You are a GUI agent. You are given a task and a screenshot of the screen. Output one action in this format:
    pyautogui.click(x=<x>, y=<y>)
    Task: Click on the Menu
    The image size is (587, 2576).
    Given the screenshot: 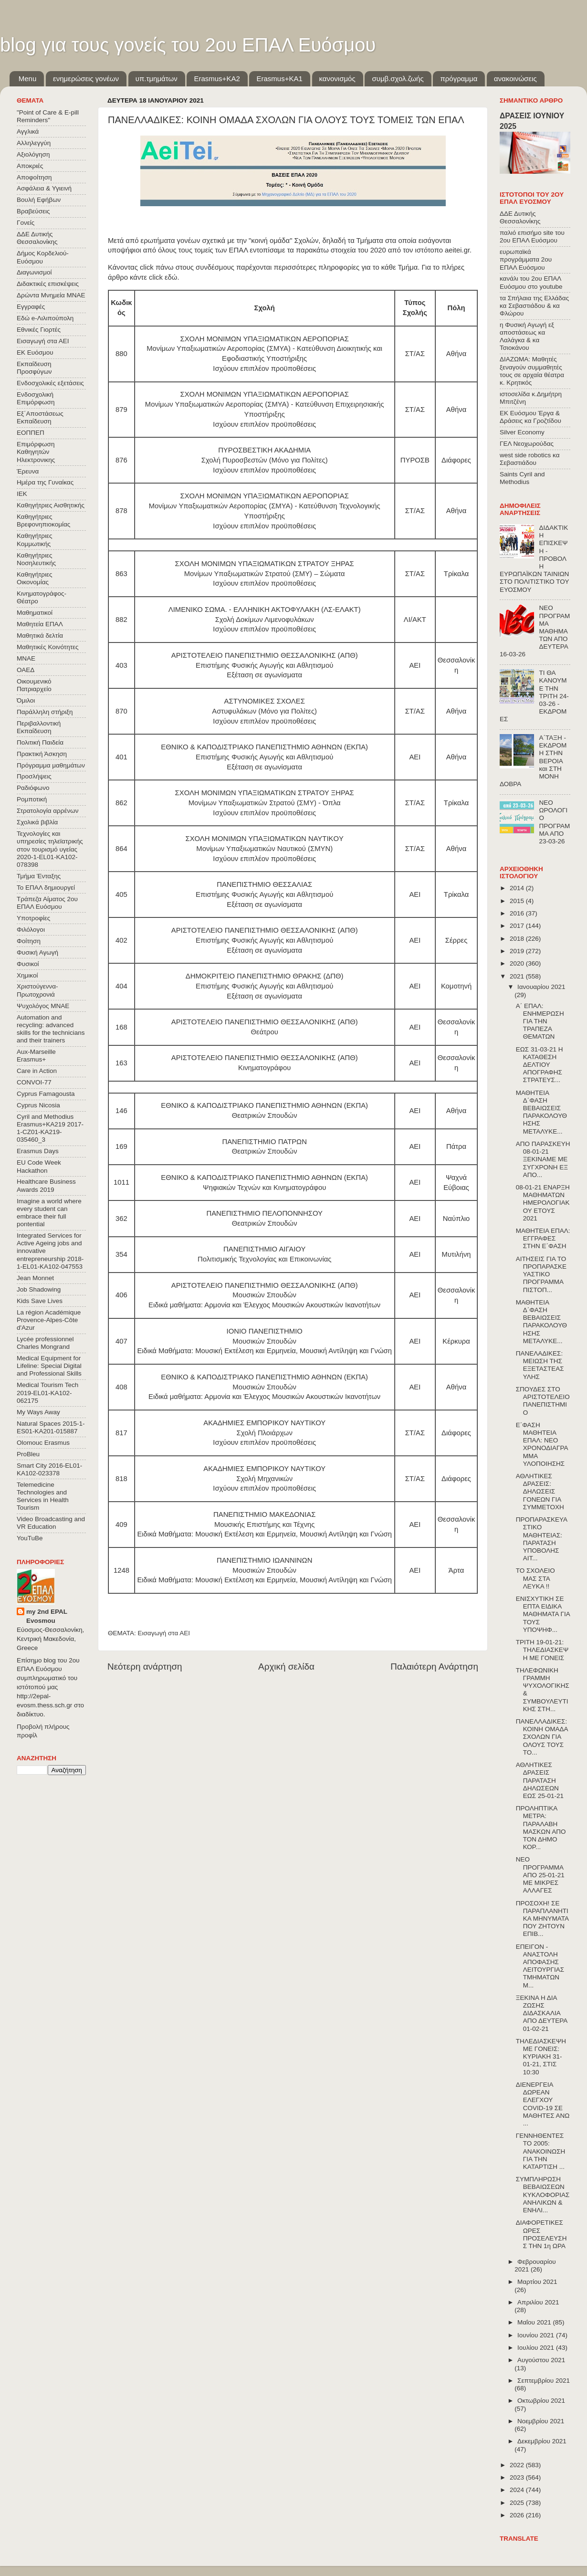 What is the action you would take?
    pyautogui.click(x=28, y=78)
    